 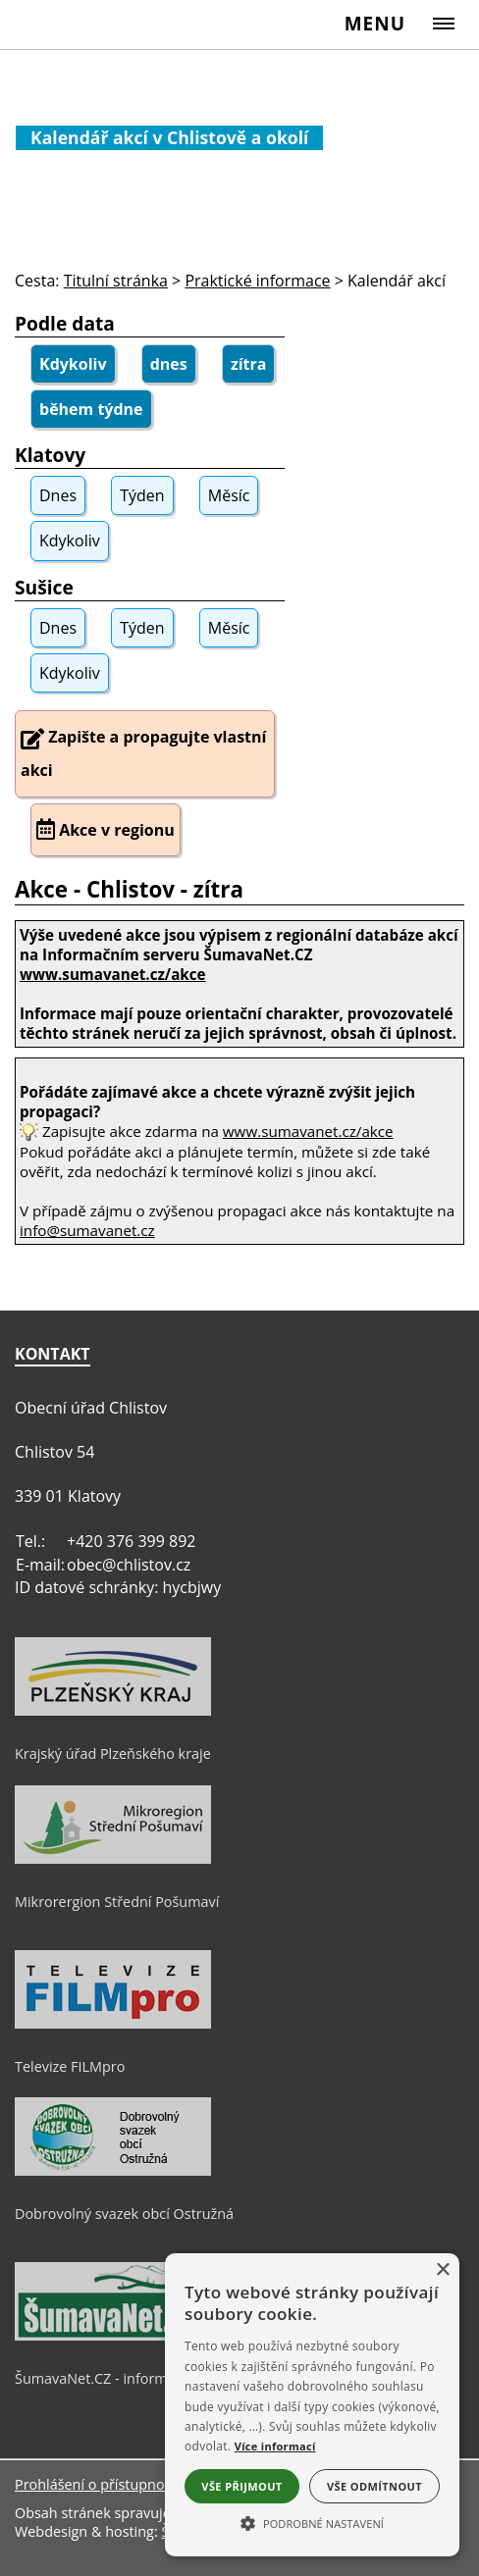 I want to click on Dobrovolný svazek obcí Ostružná, so click(x=124, y=2213).